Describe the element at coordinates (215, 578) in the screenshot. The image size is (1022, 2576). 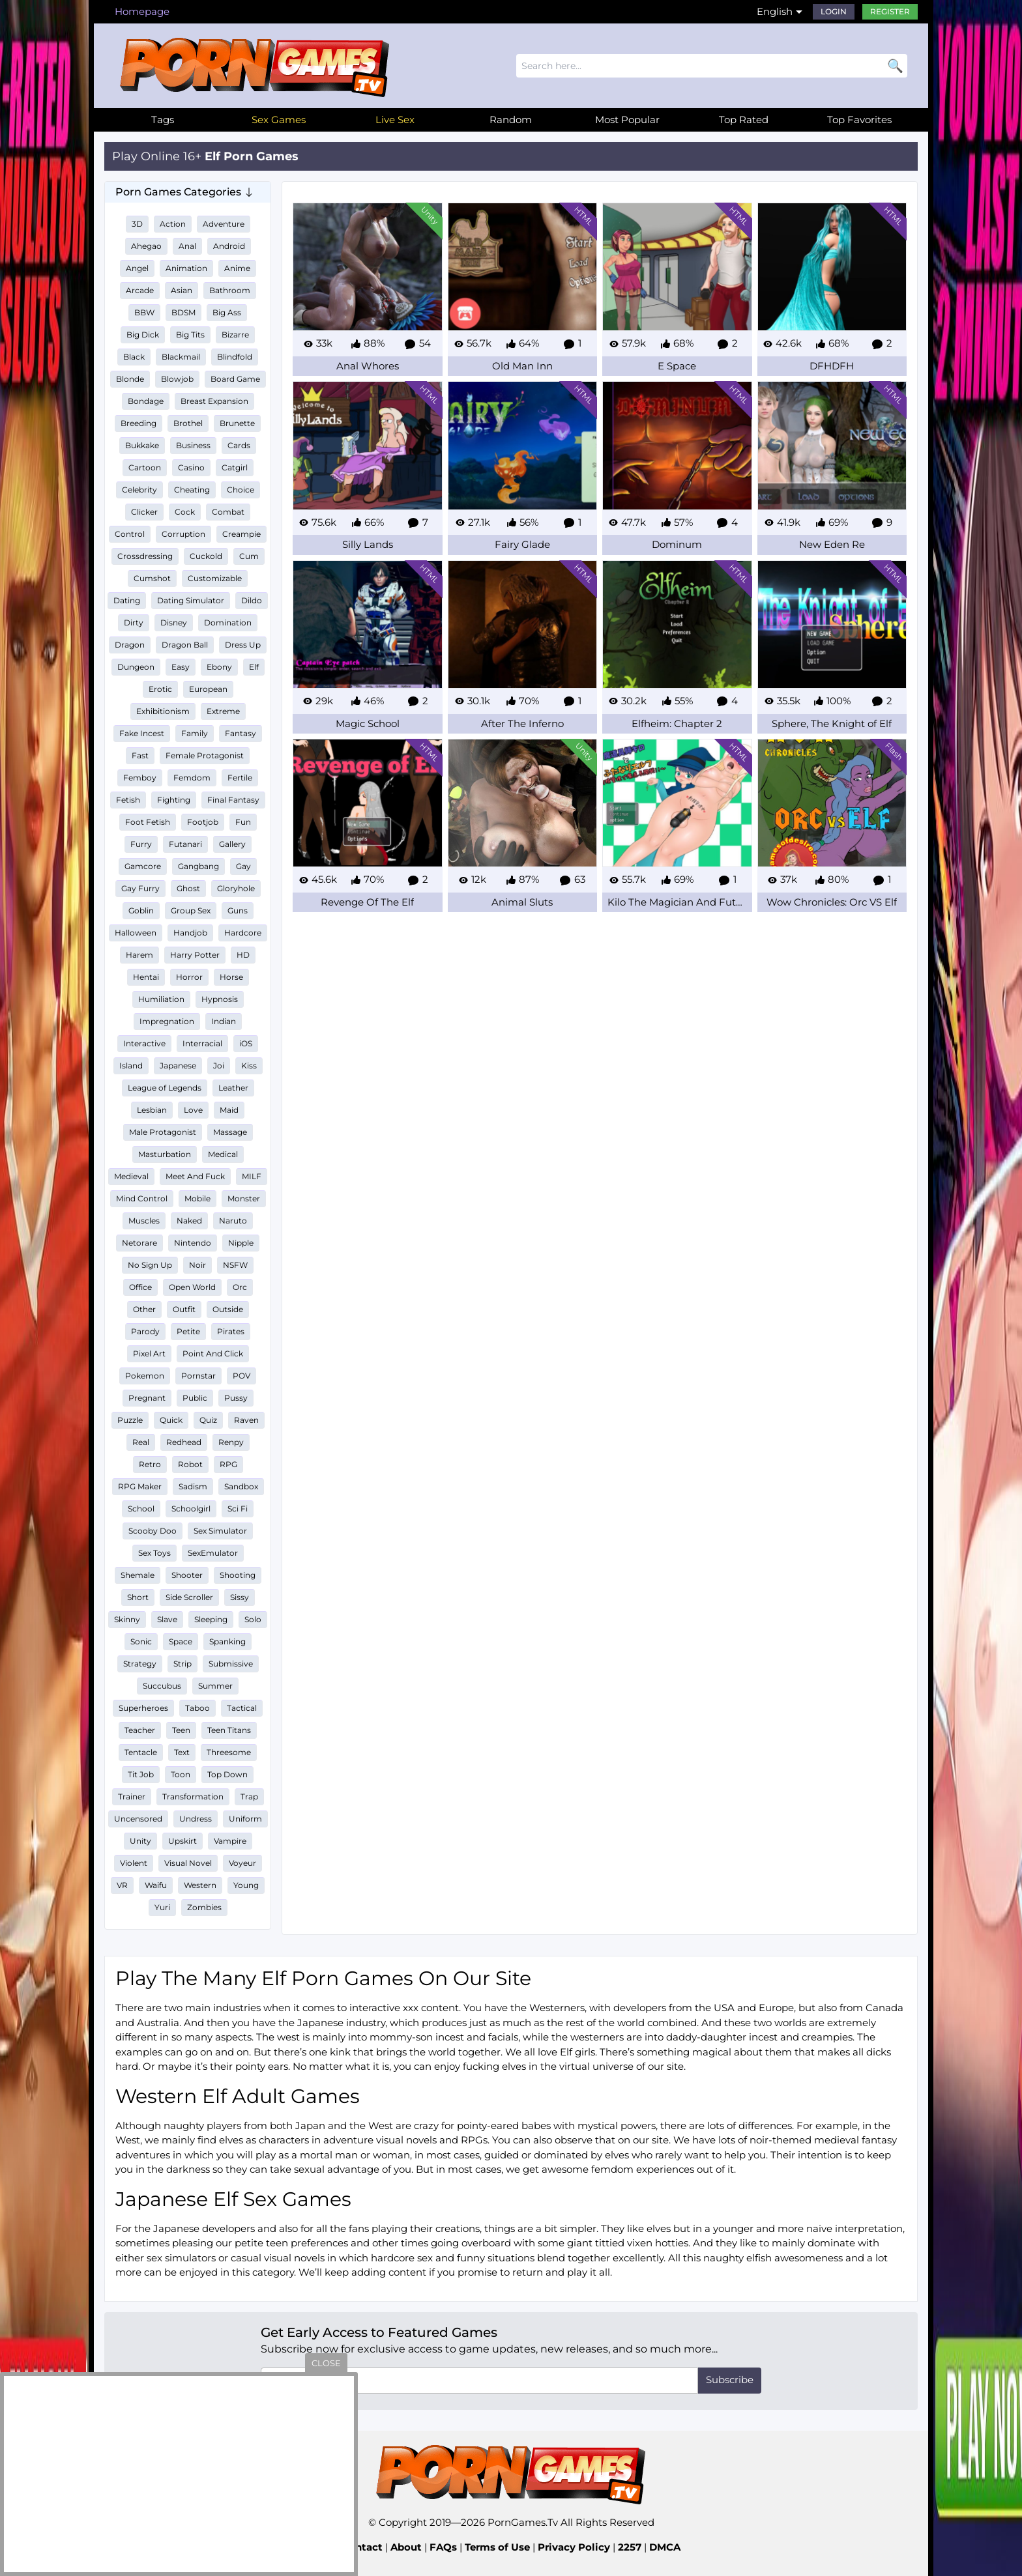
I see `Customizable` at that location.